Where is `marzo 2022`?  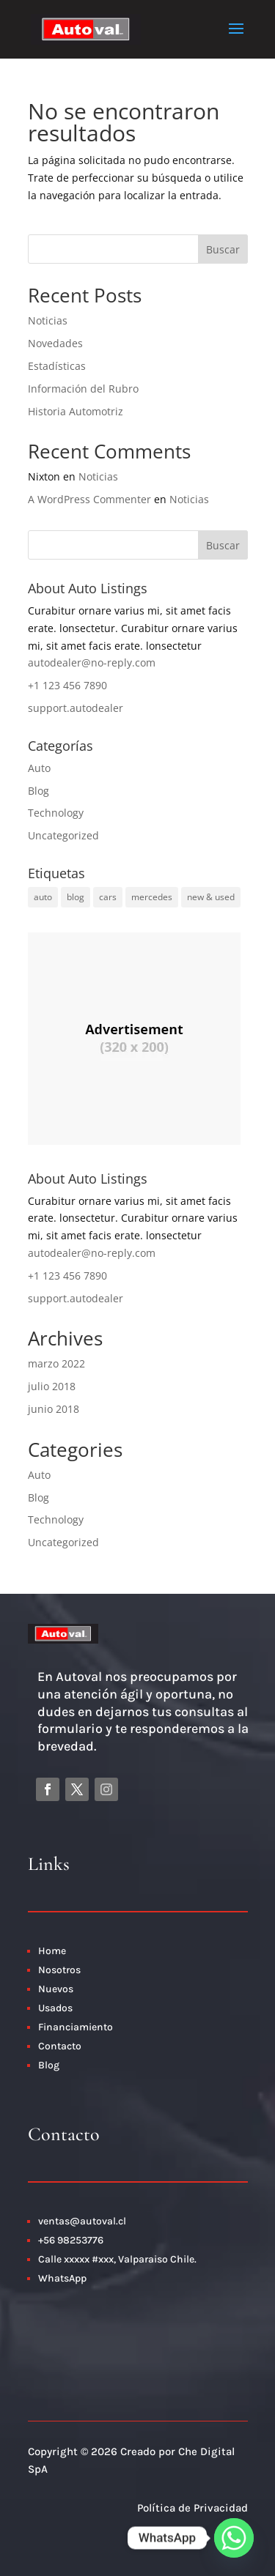 marzo 2022 is located at coordinates (56, 1363).